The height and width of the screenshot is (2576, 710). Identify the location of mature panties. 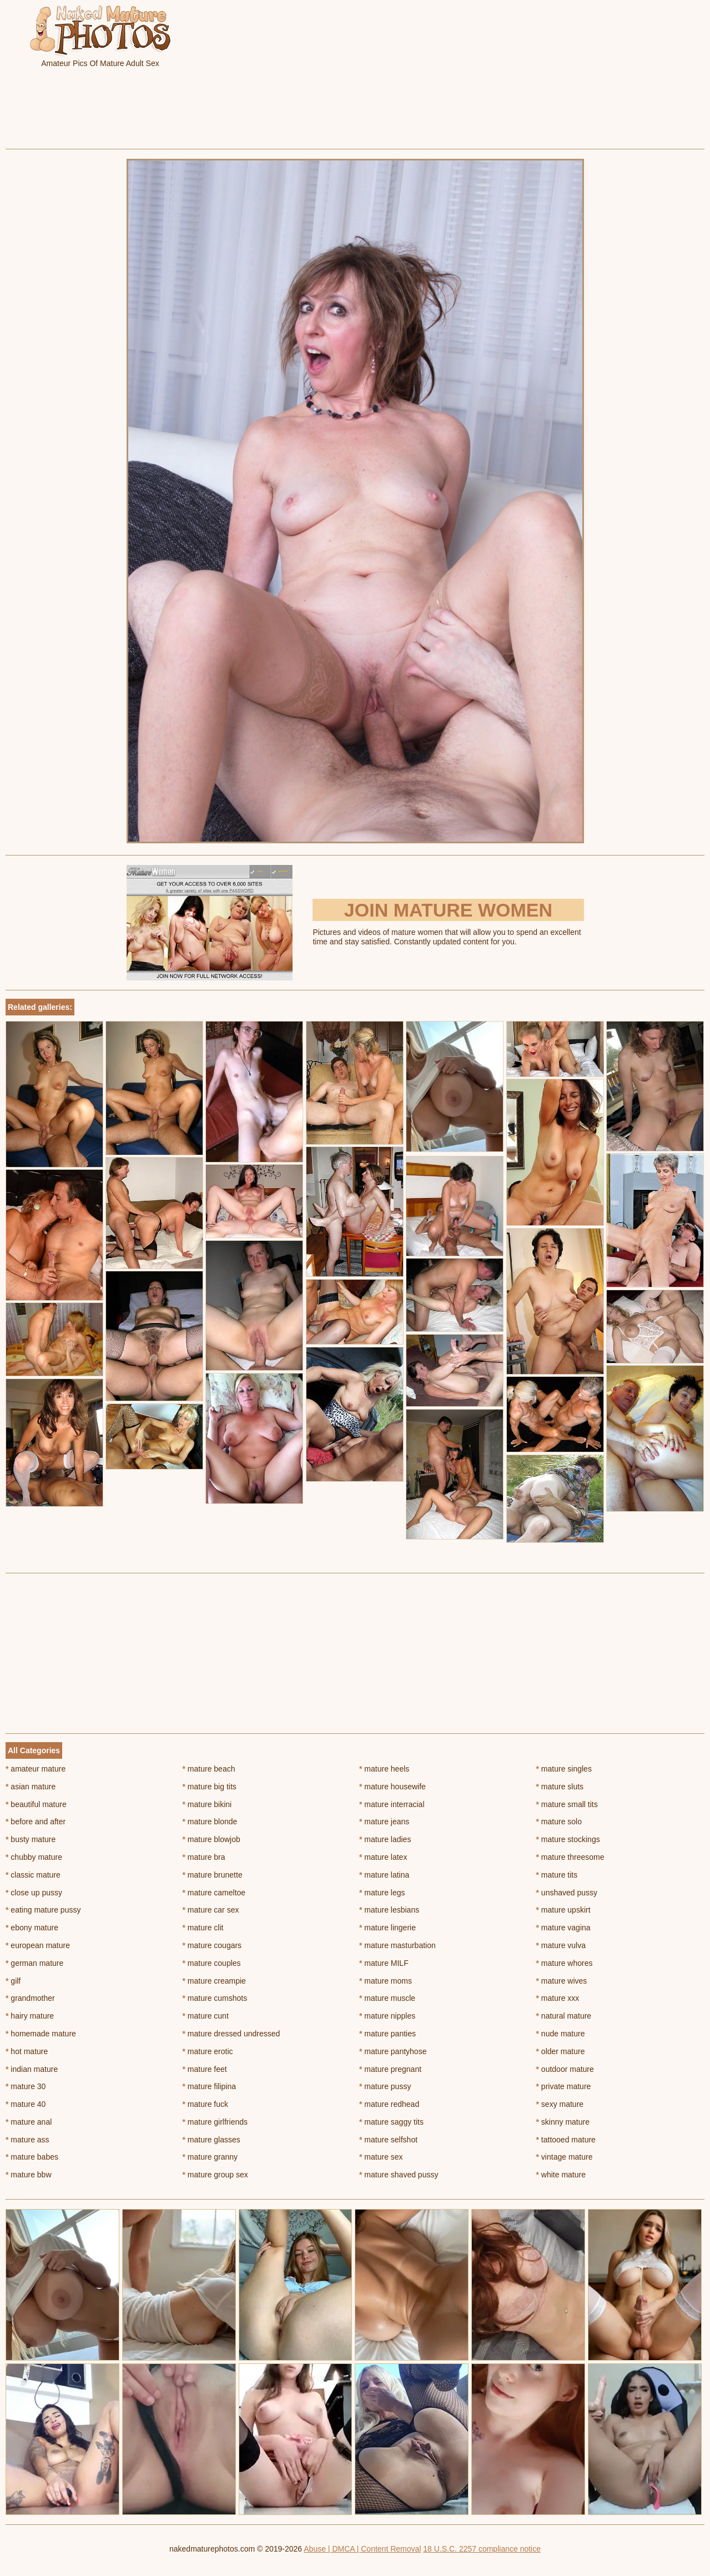
(387, 2033).